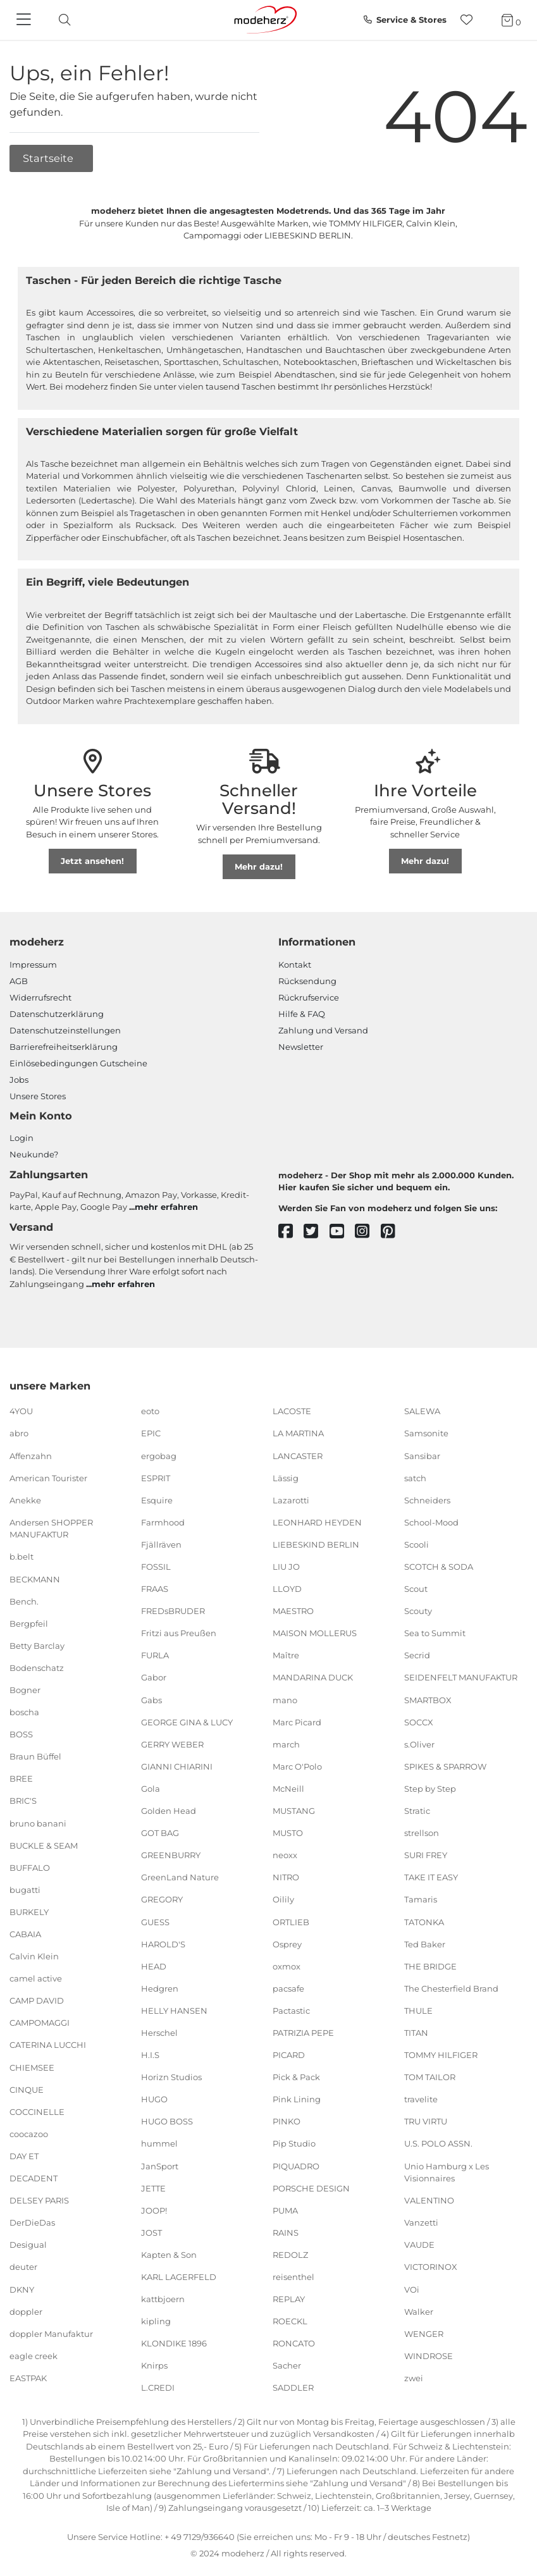 The image size is (537, 2576). I want to click on Samsonite, so click(426, 1433).